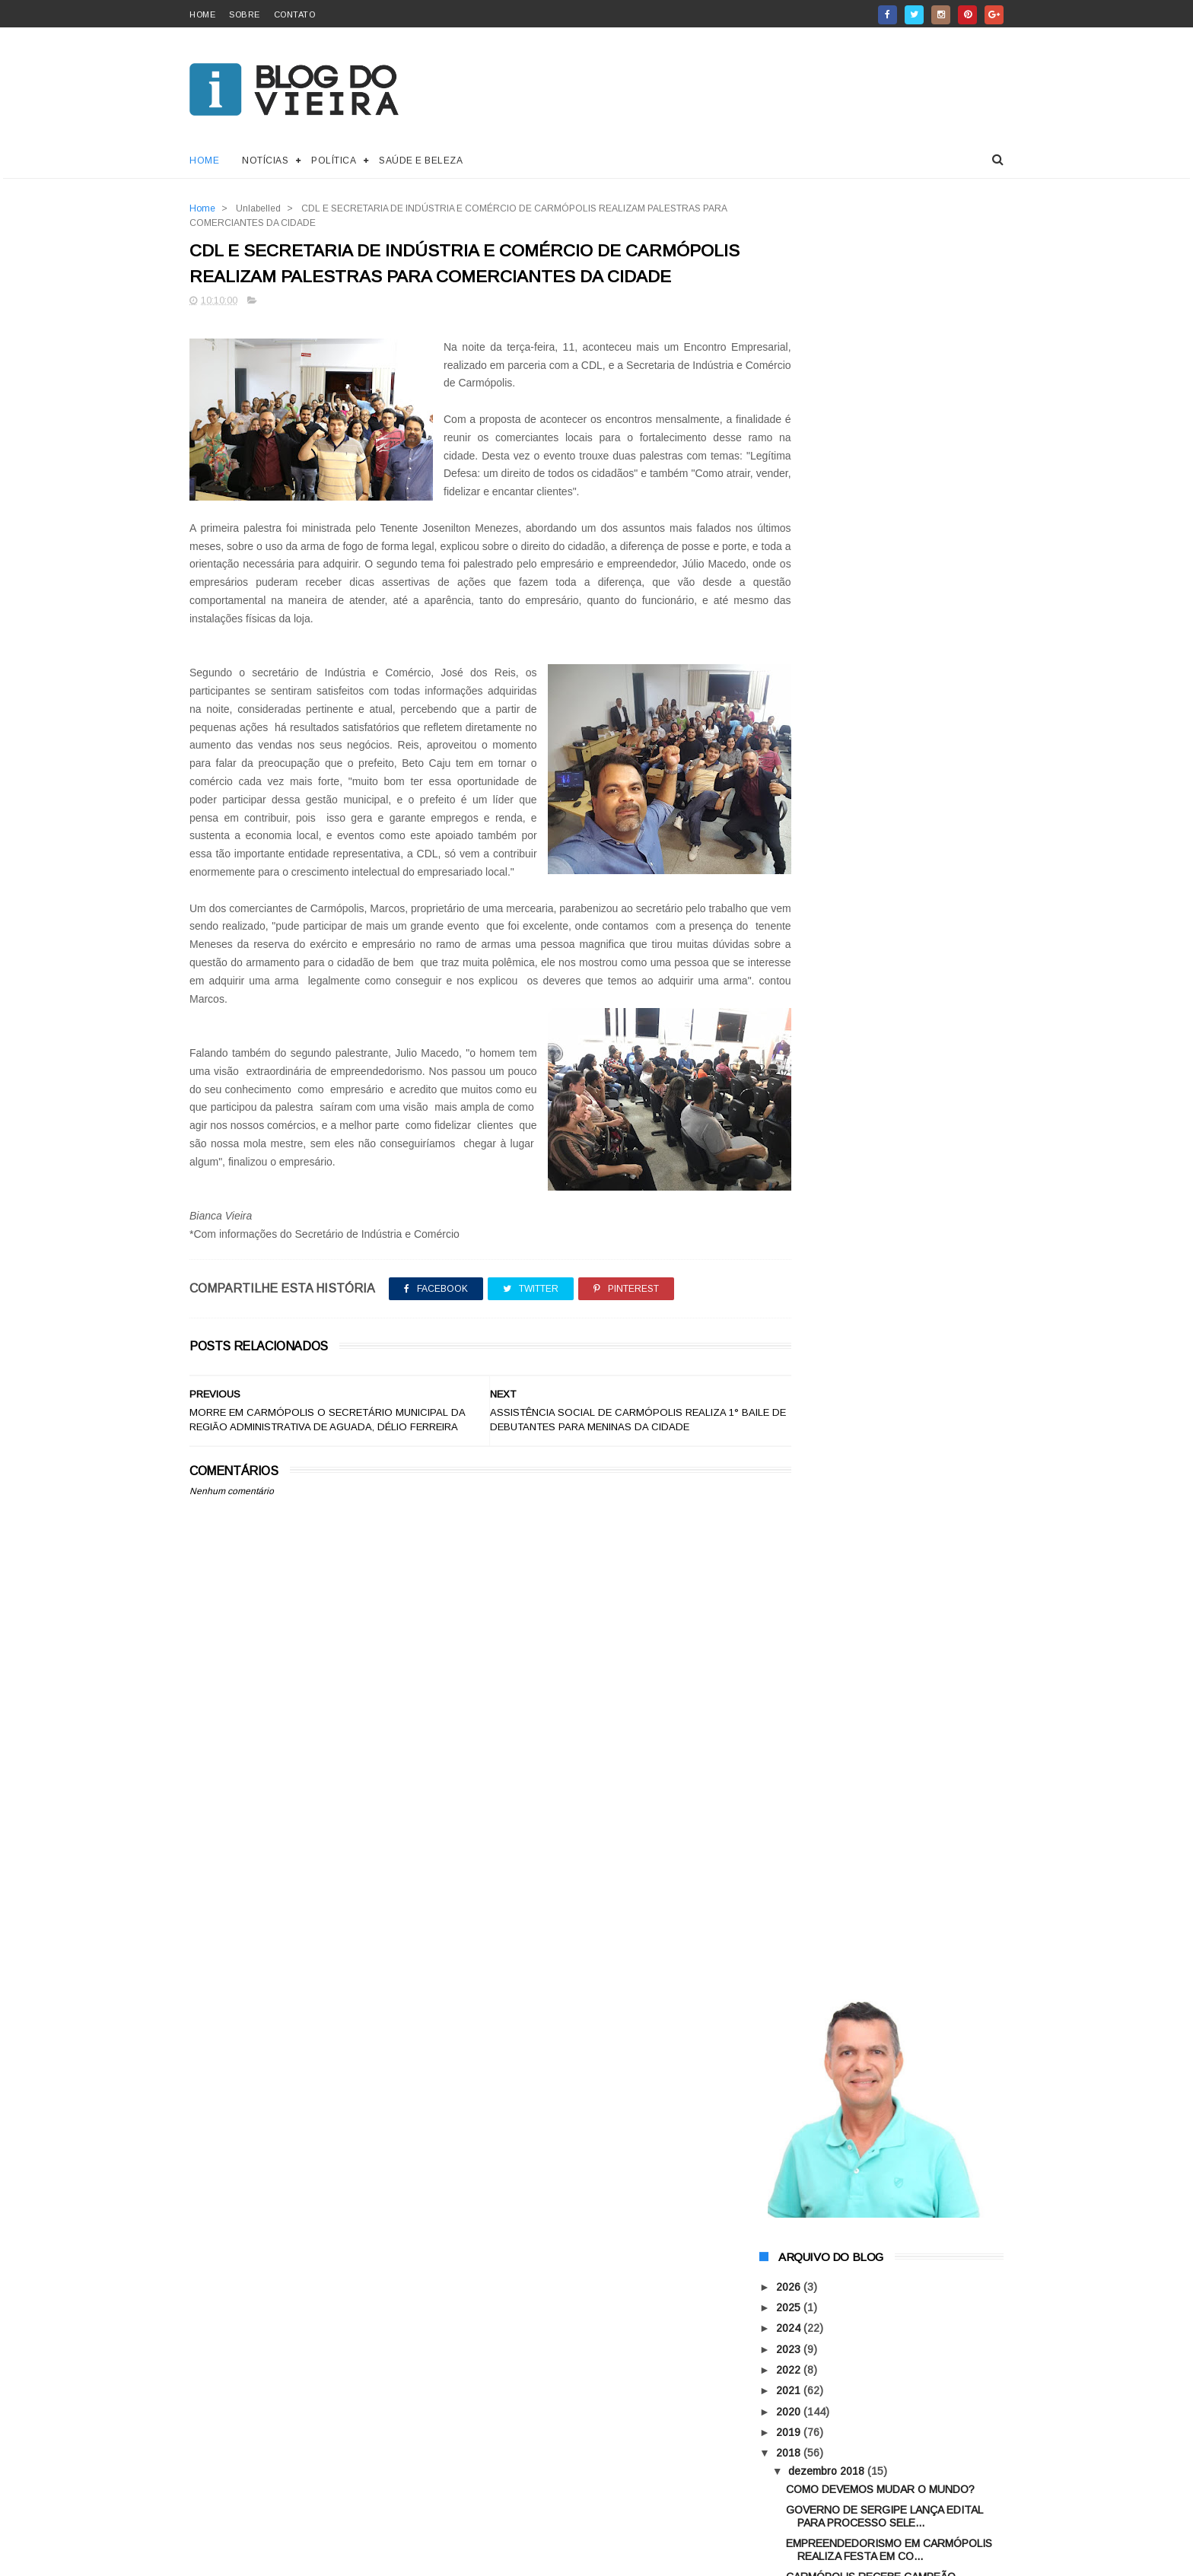  I want to click on ASSISTÊNCIA SOCIAL DE CARMÓPOLIS REALIZA 1° BAILE ..., so click(885, 829).